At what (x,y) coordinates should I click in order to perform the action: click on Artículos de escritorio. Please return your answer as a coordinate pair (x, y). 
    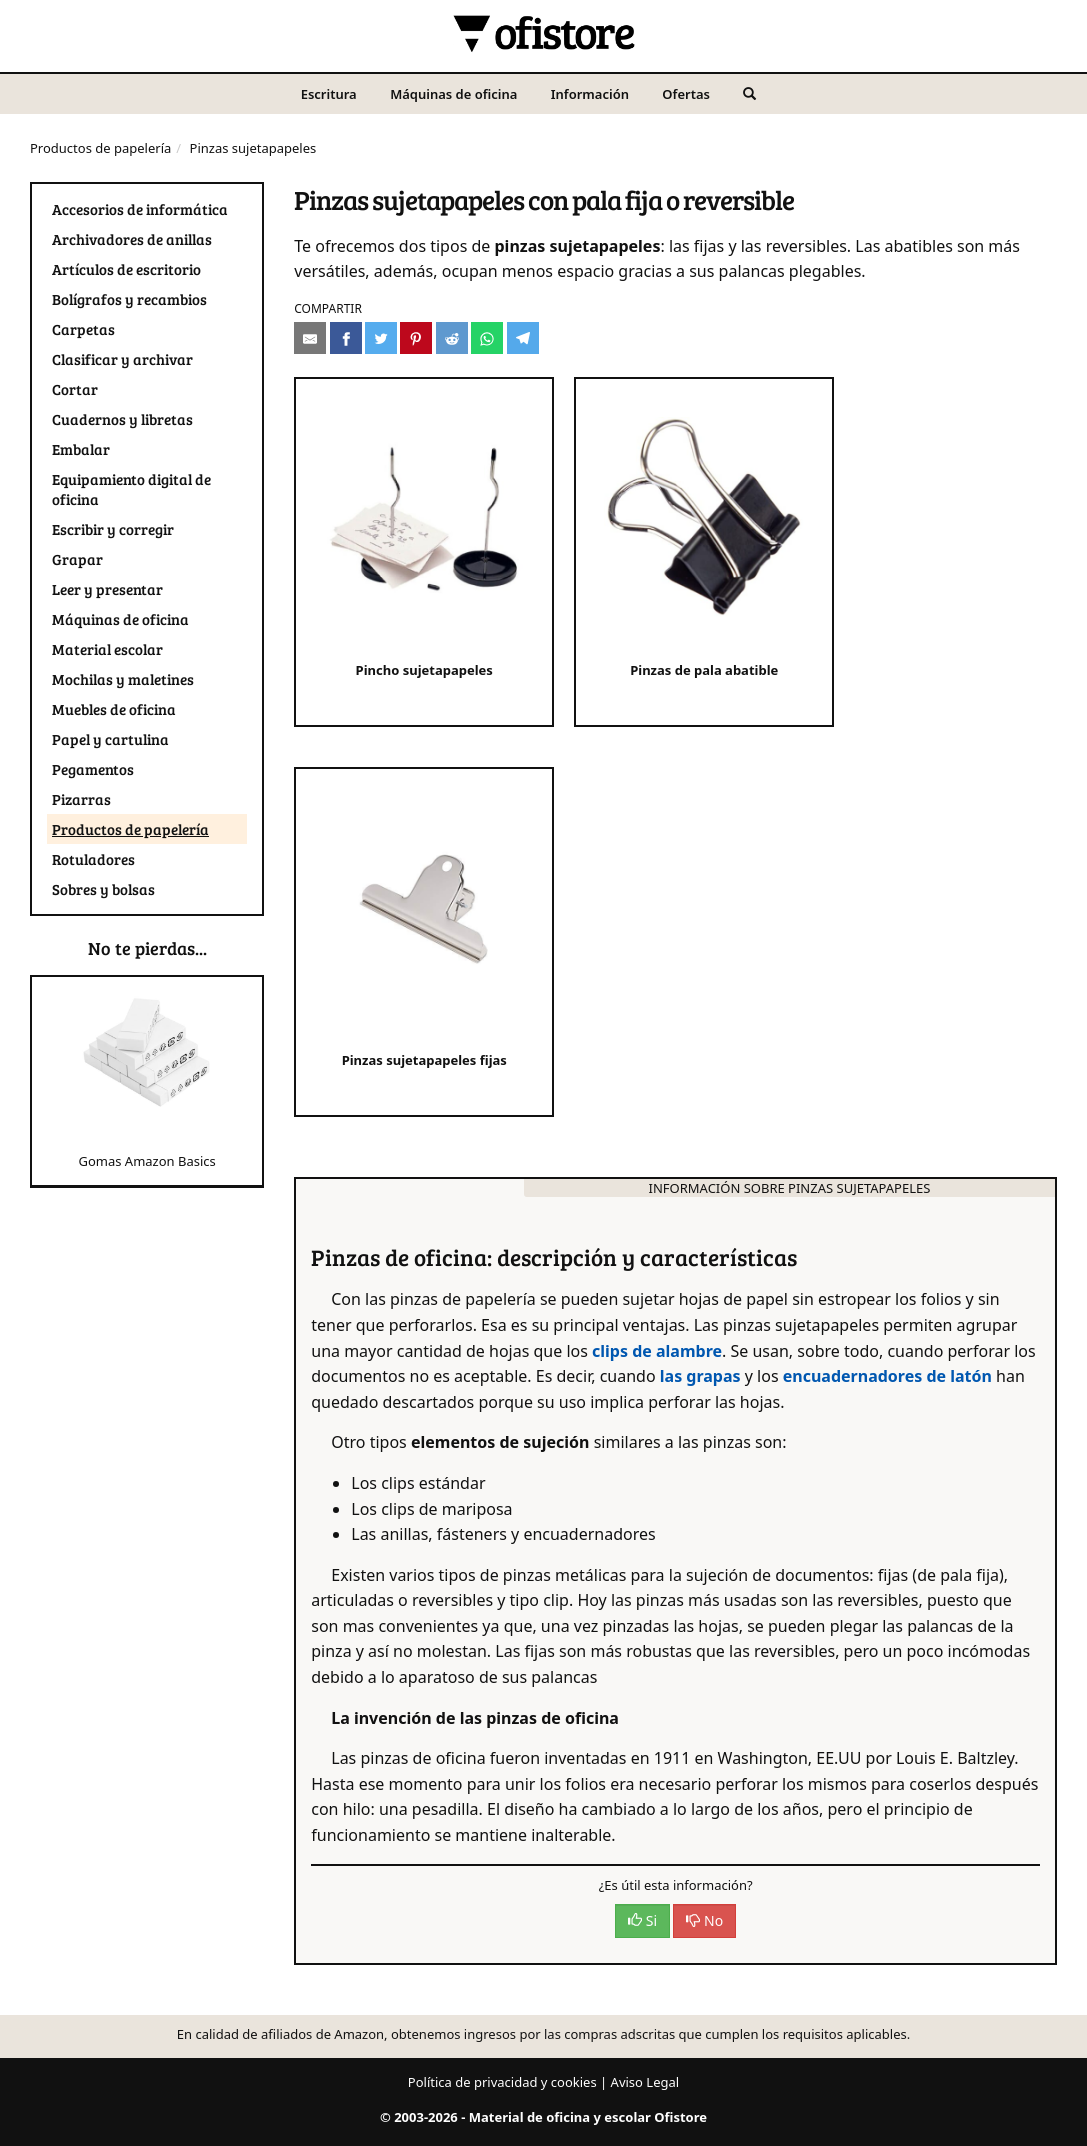
    Looking at the image, I should click on (126, 269).